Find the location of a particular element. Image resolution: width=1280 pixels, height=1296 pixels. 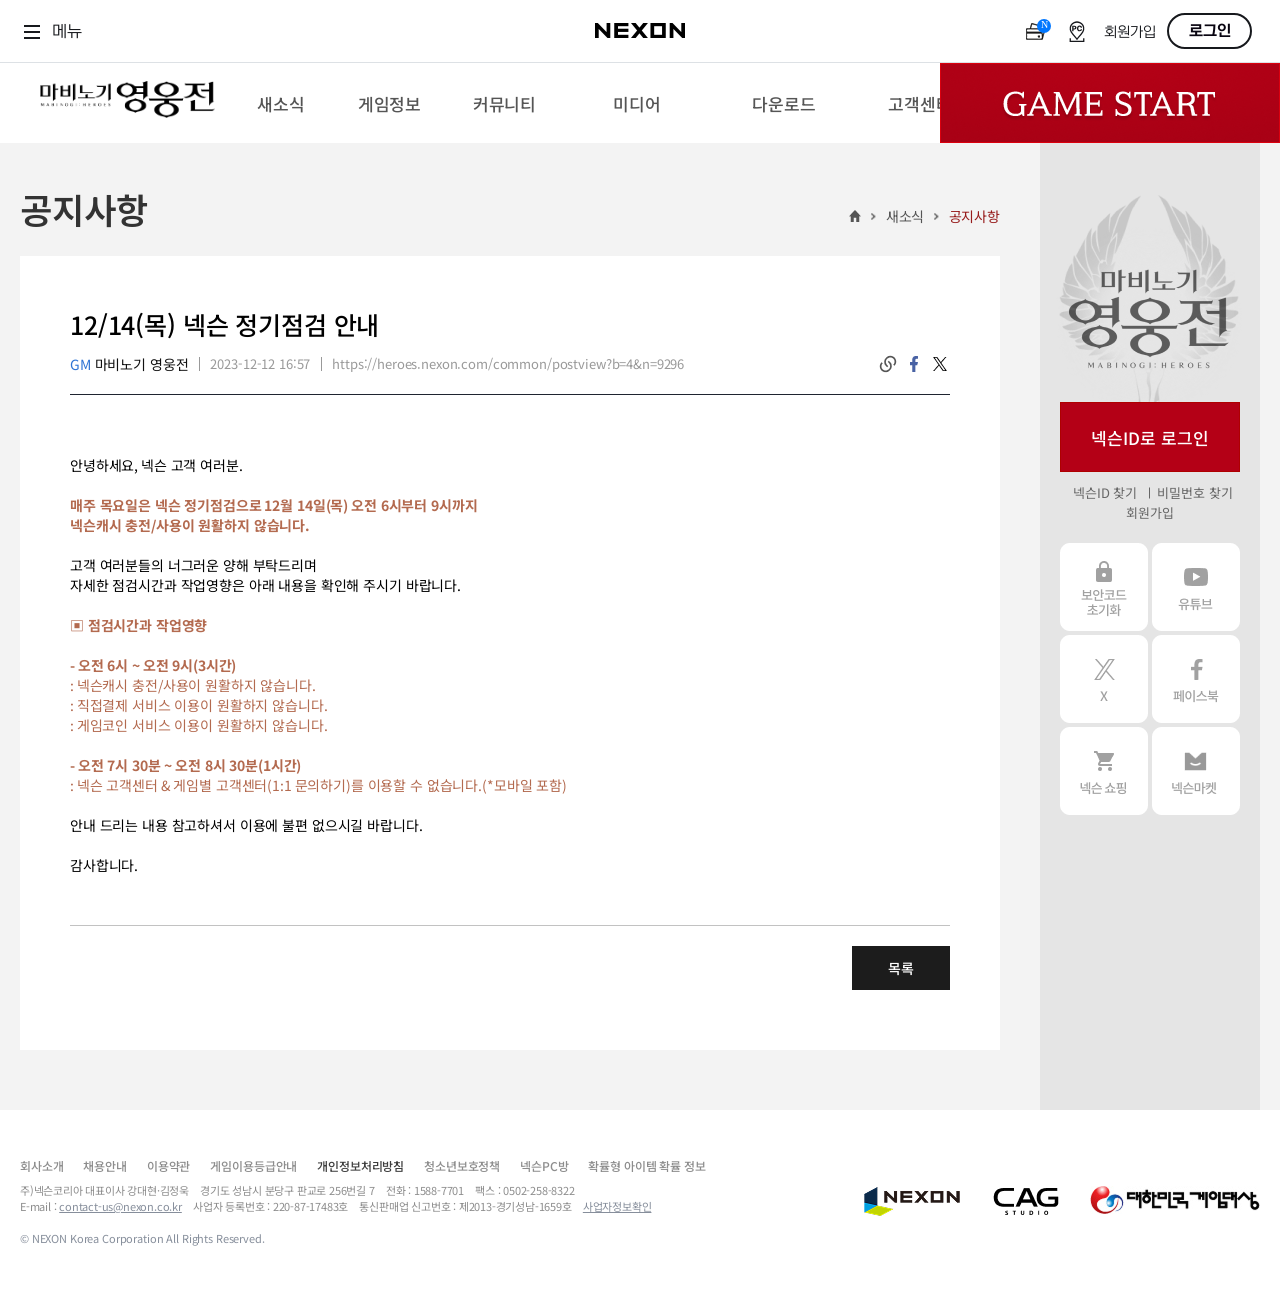

로그인 is located at coordinates (1210, 31).